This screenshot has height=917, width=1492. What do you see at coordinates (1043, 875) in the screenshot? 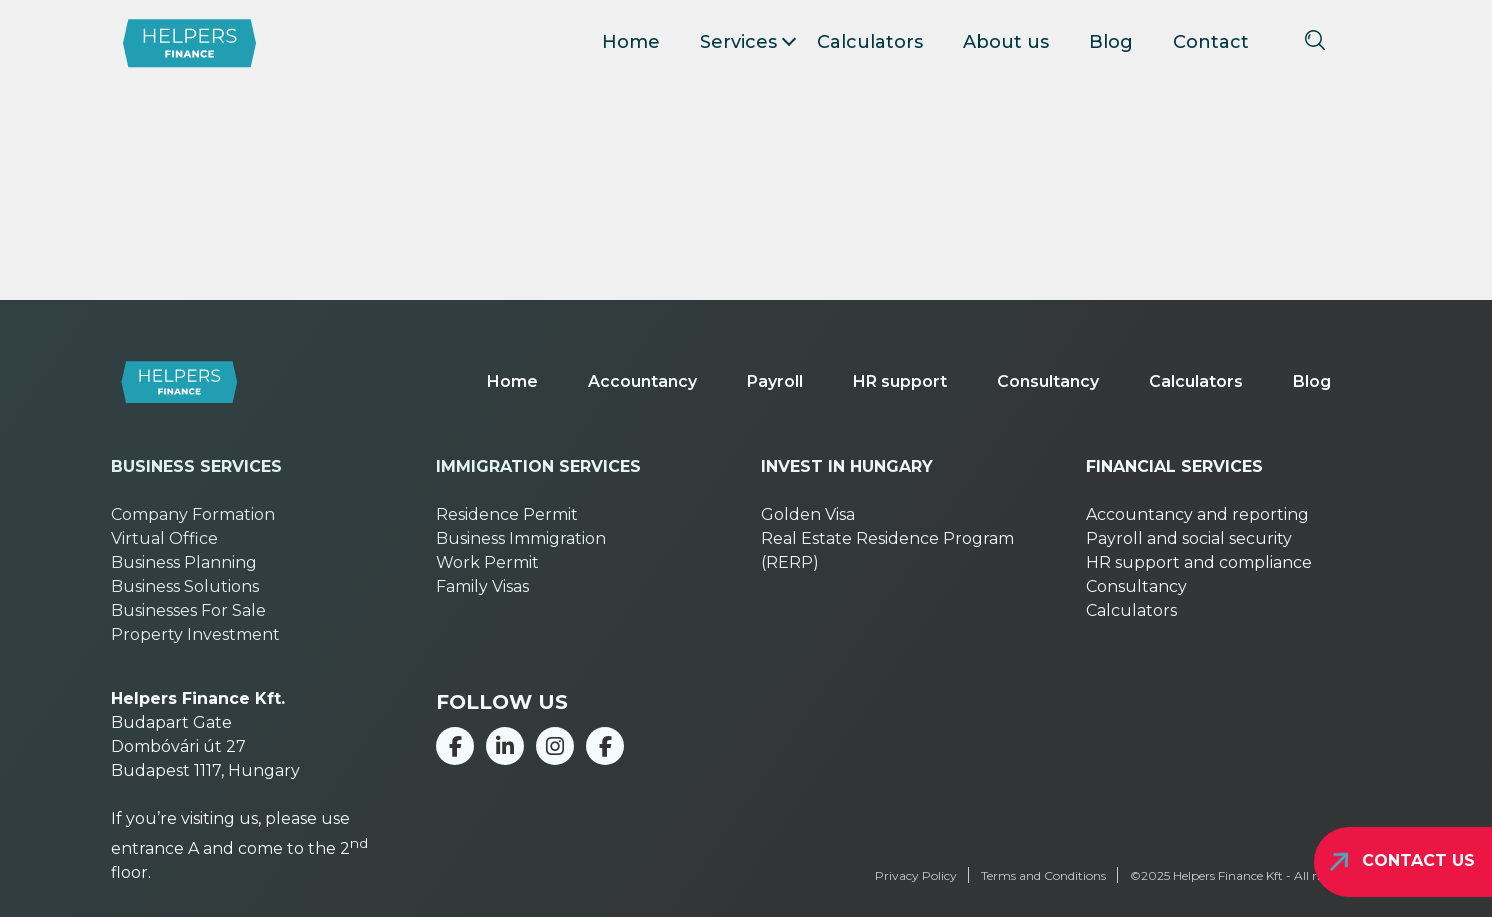
I see `Terms and Conditions` at bounding box center [1043, 875].